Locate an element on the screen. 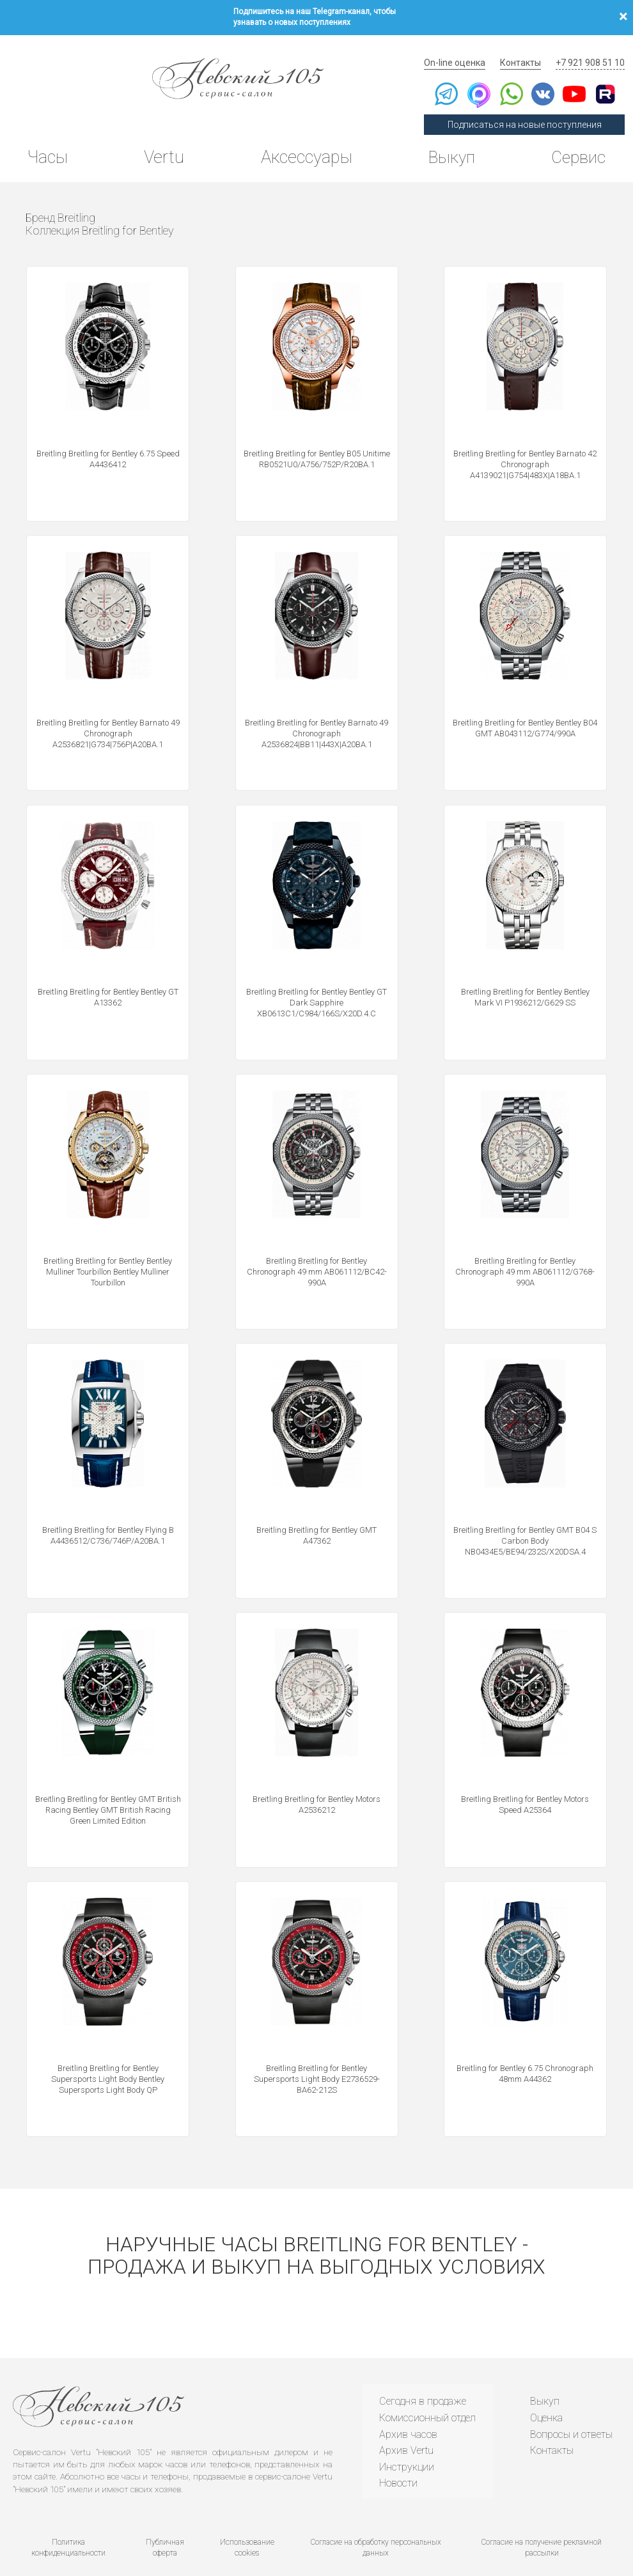  Согласие на получение рекламной рассылки is located at coordinates (542, 2511).